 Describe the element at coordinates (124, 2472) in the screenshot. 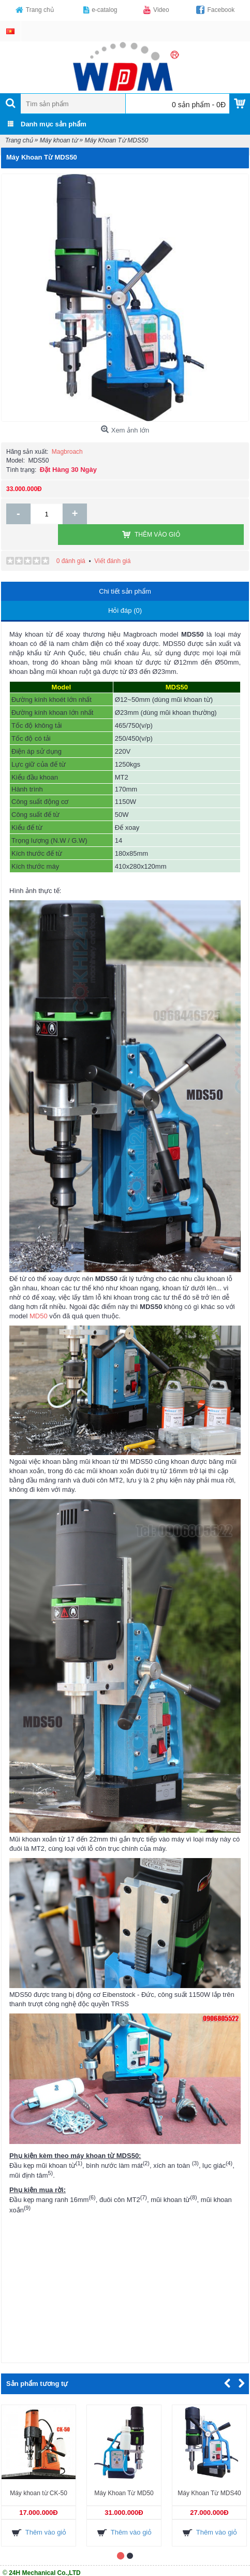

I see `Máy Khoan Từ MD50` at that location.